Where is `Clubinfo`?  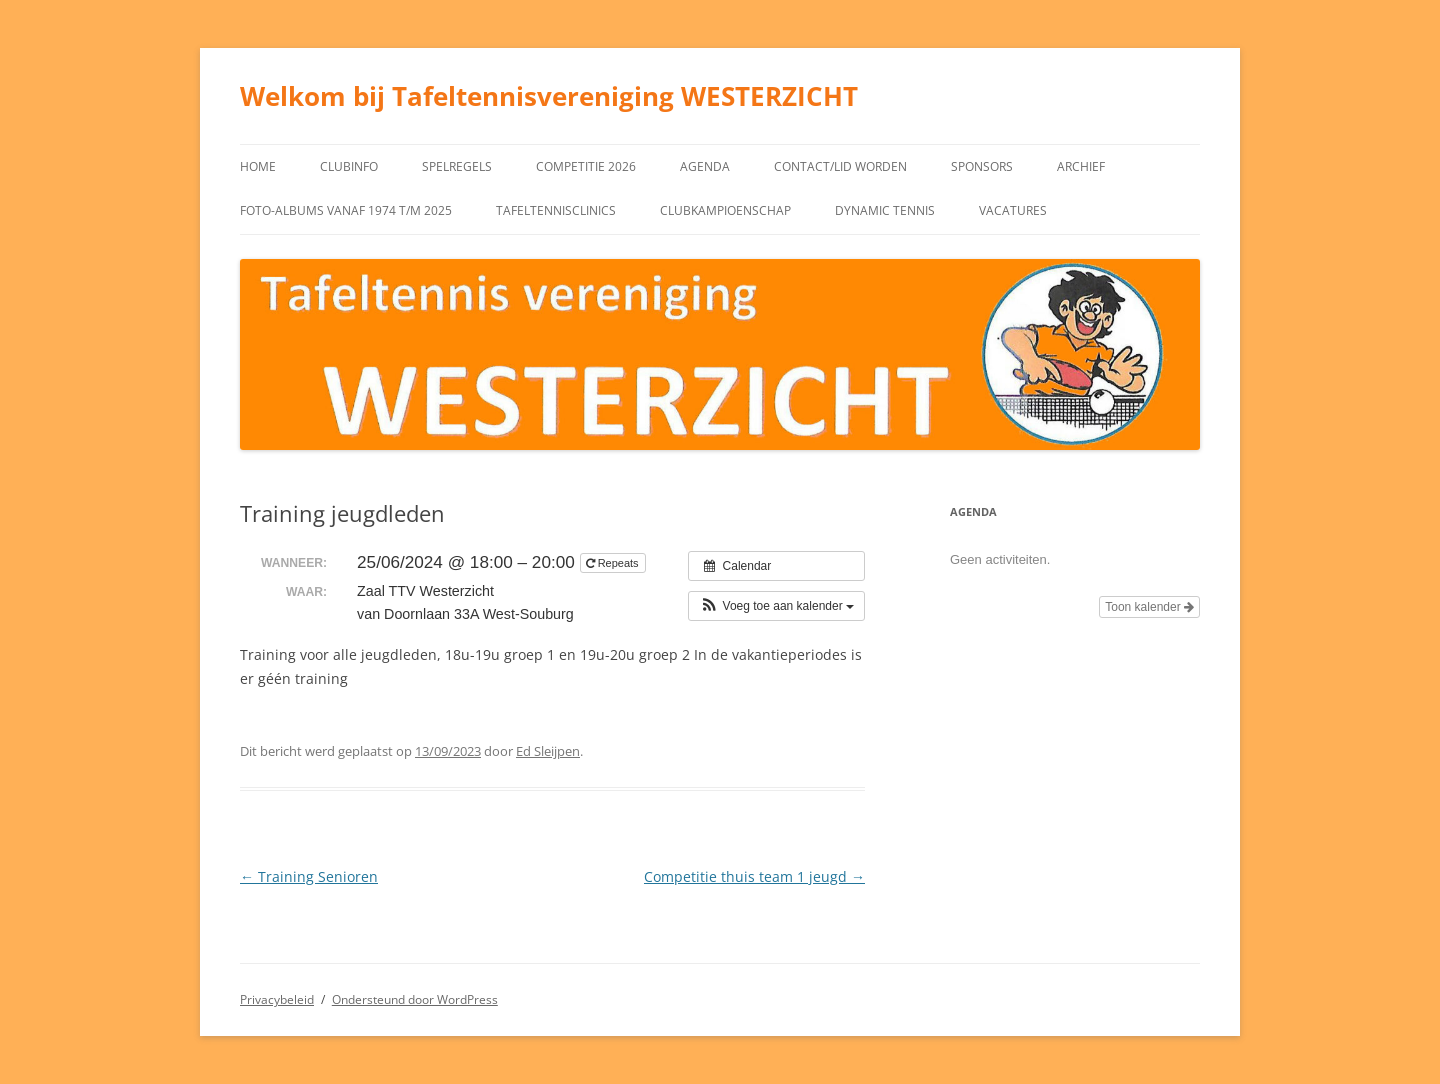
Clubinfo is located at coordinates (349, 166).